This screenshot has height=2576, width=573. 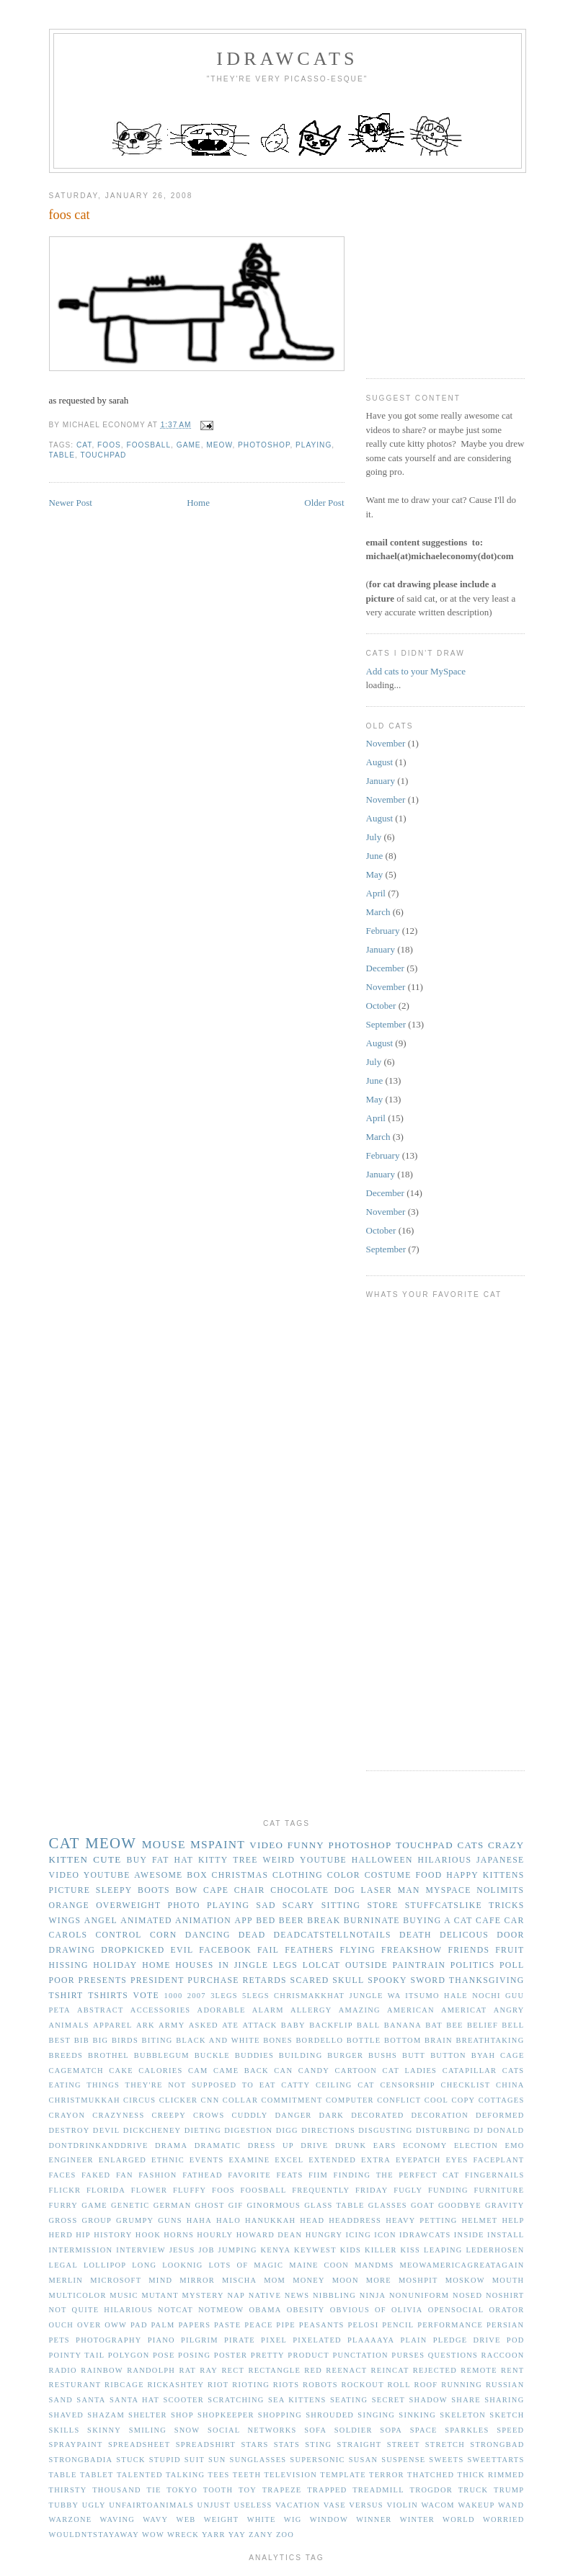 What do you see at coordinates (254, 2055) in the screenshot?
I see `buddies` at bounding box center [254, 2055].